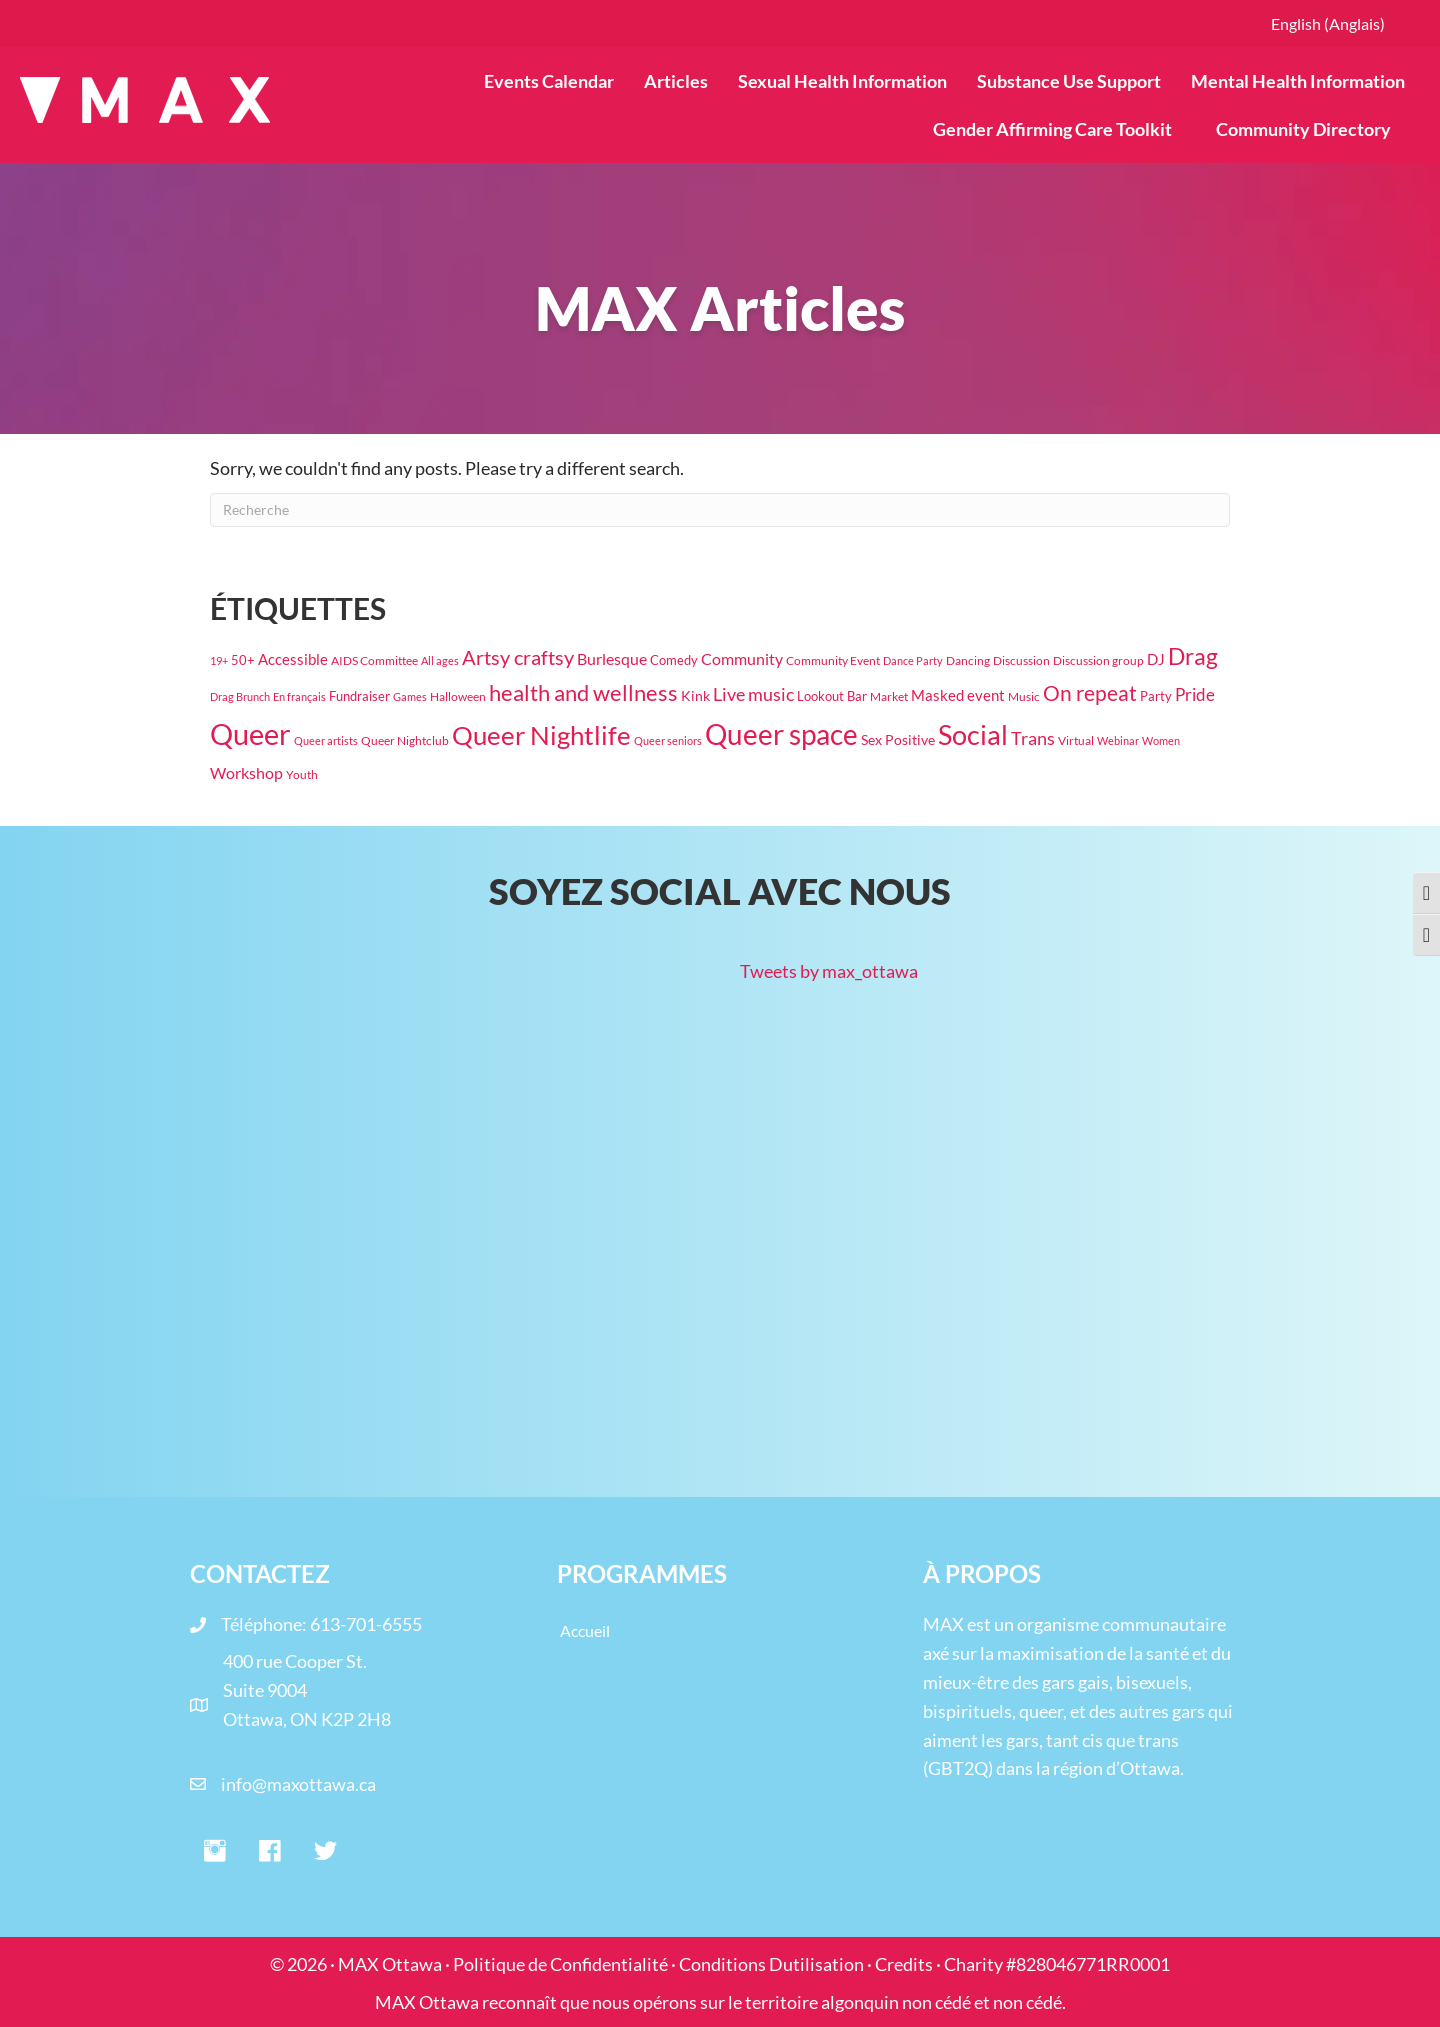 The height and width of the screenshot is (2027, 1440). What do you see at coordinates (904, 1964) in the screenshot?
I see `Credits` at bounding box center [904, 1964].